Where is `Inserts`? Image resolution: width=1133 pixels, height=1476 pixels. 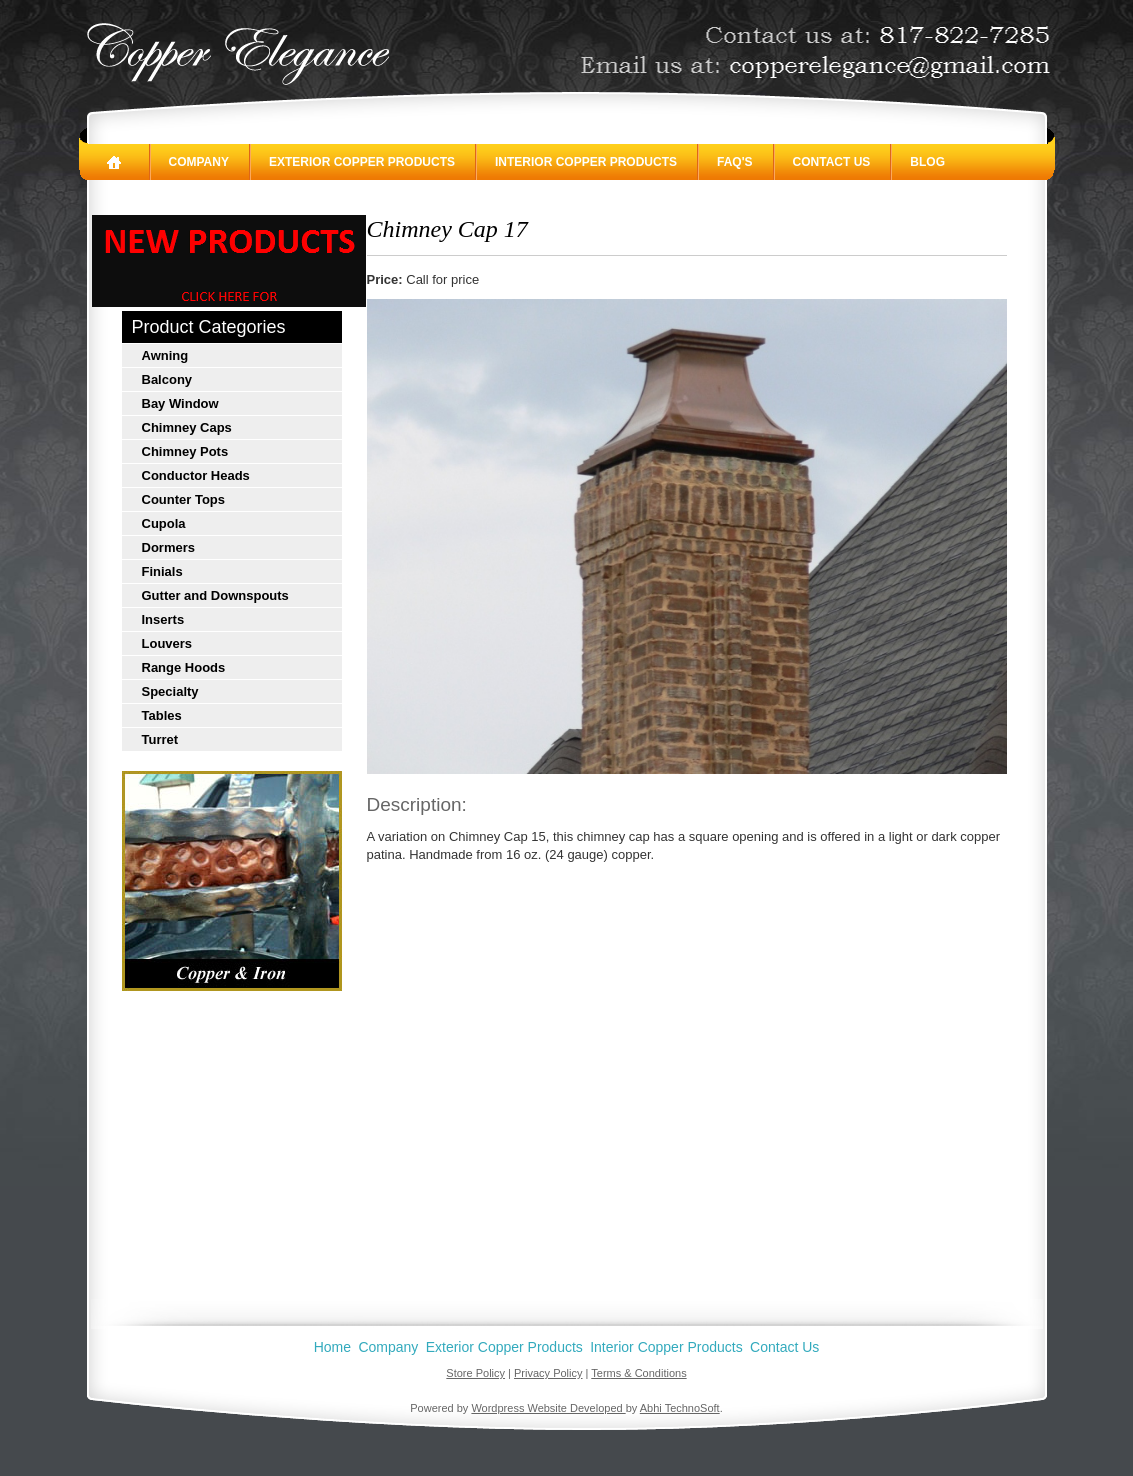 Inserts is located at coordinates (163, 619).